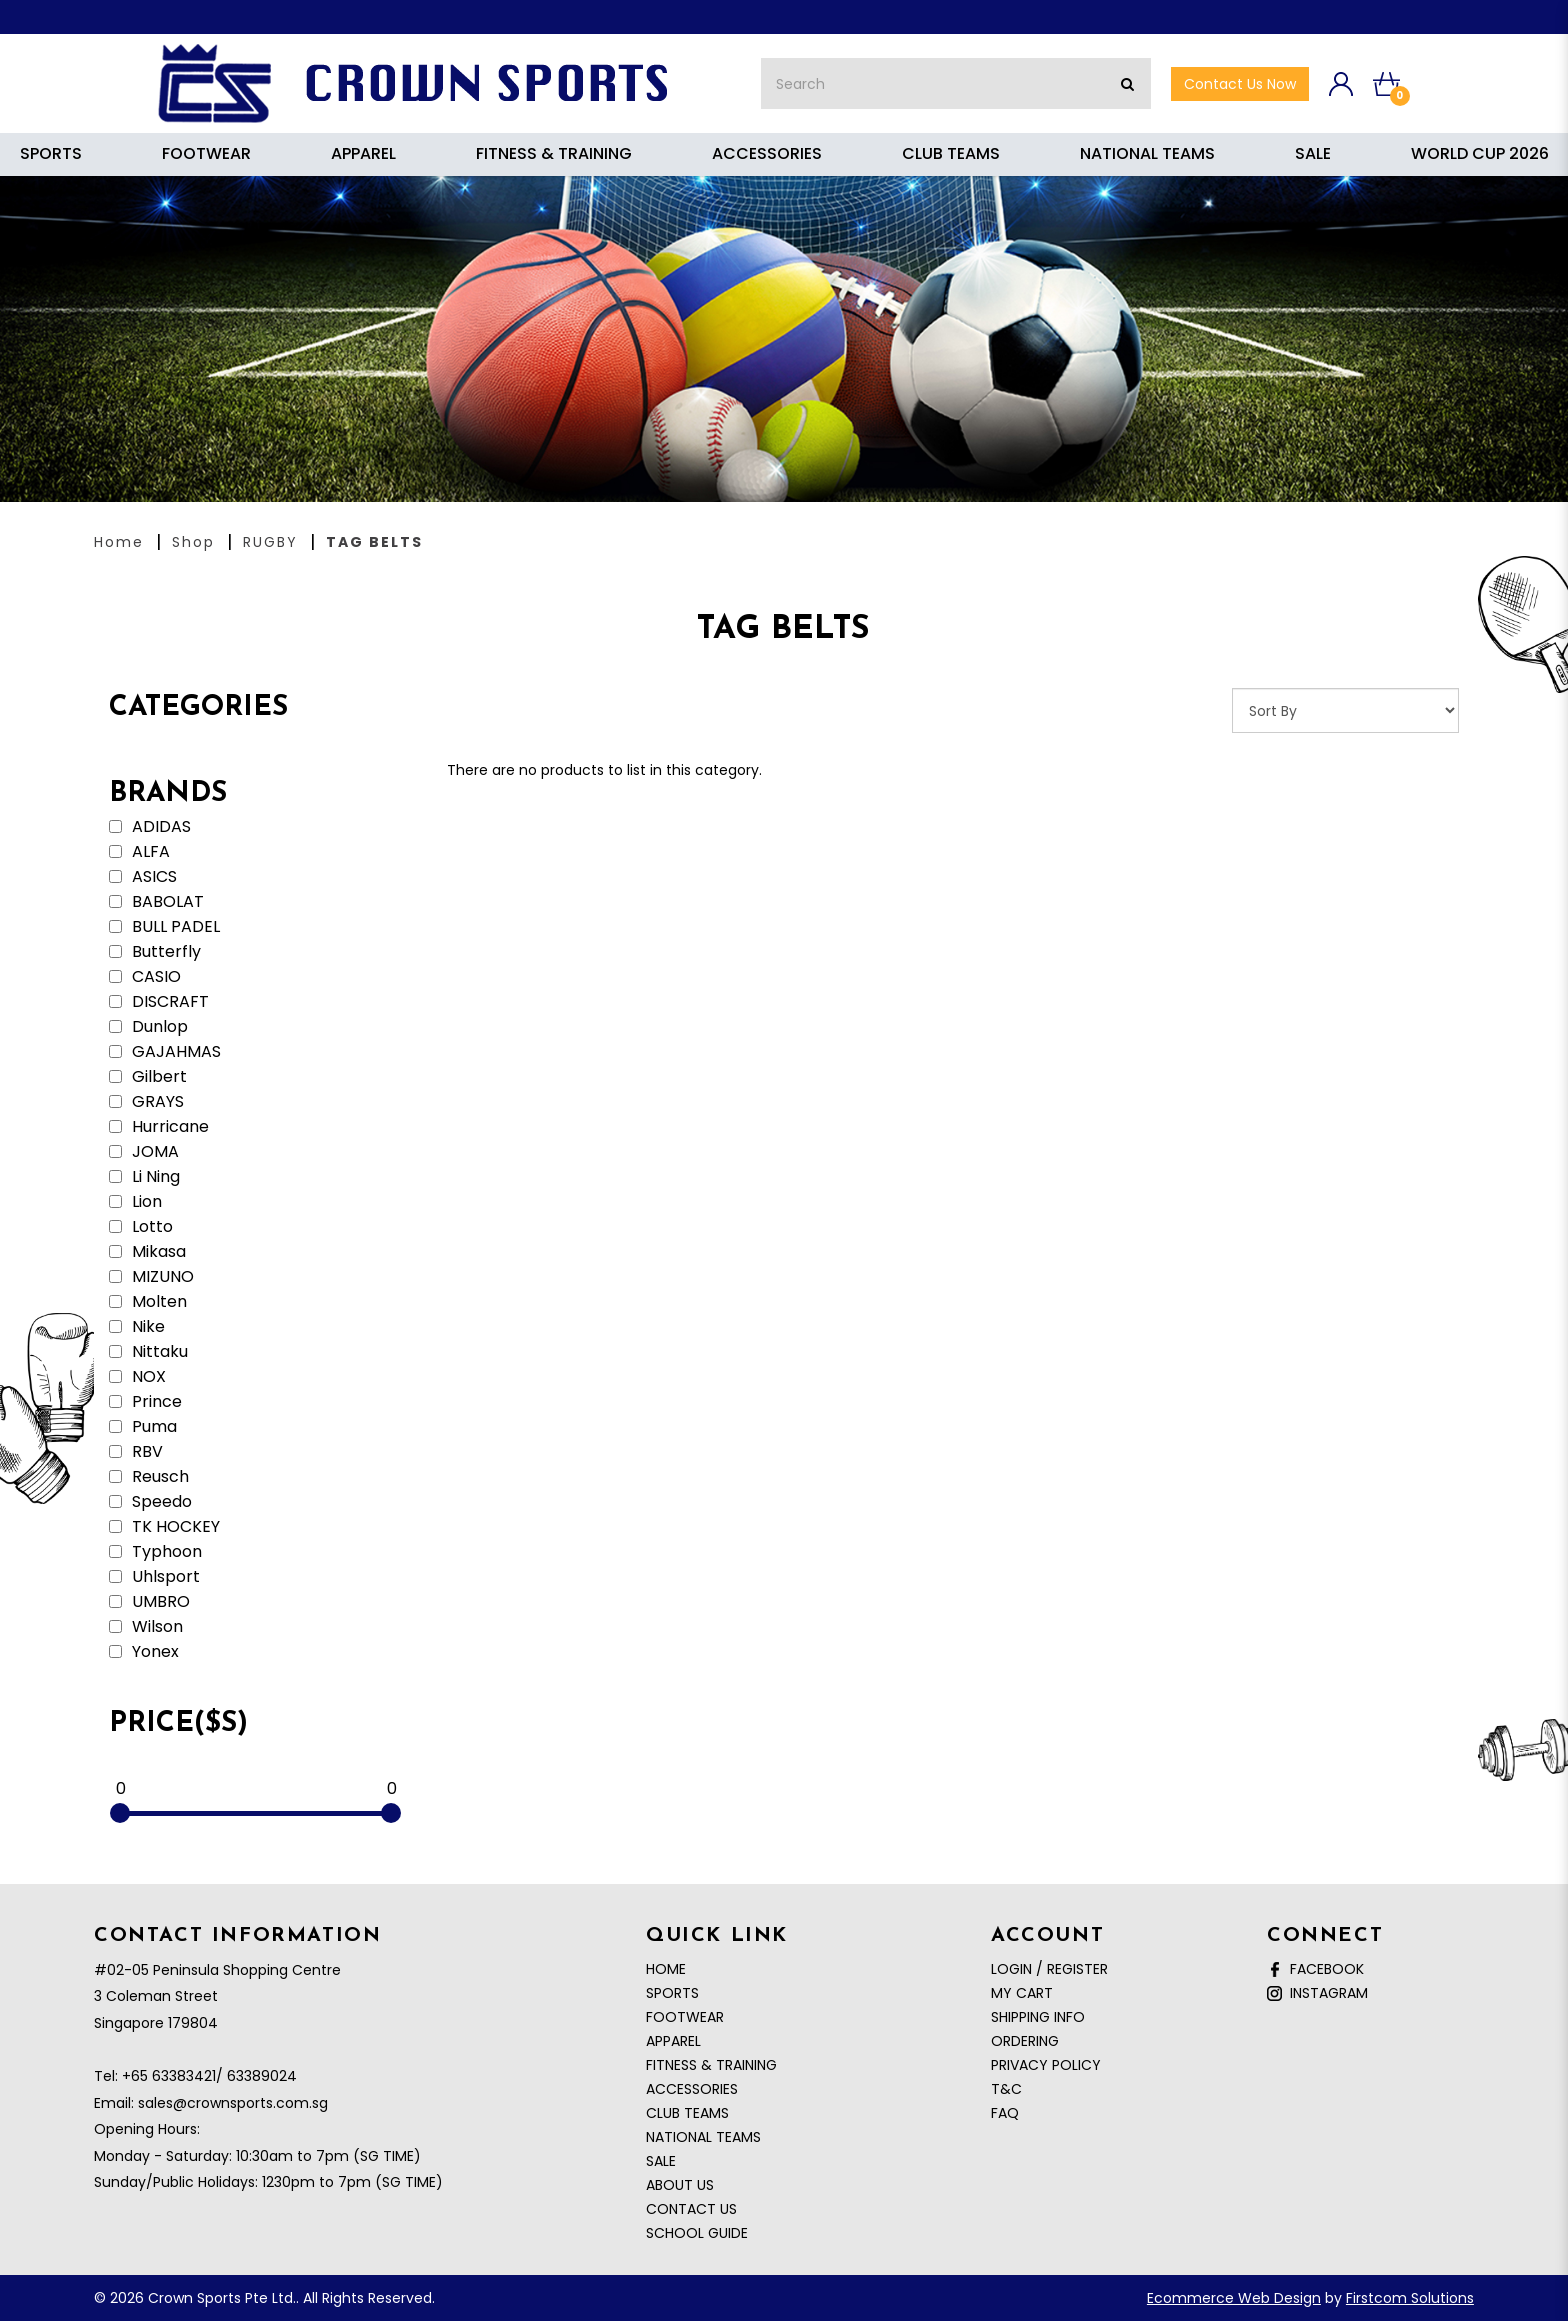 This screenshot has height=2321, width=1568. I want to click on Uhlsport, so click(154, 1577).